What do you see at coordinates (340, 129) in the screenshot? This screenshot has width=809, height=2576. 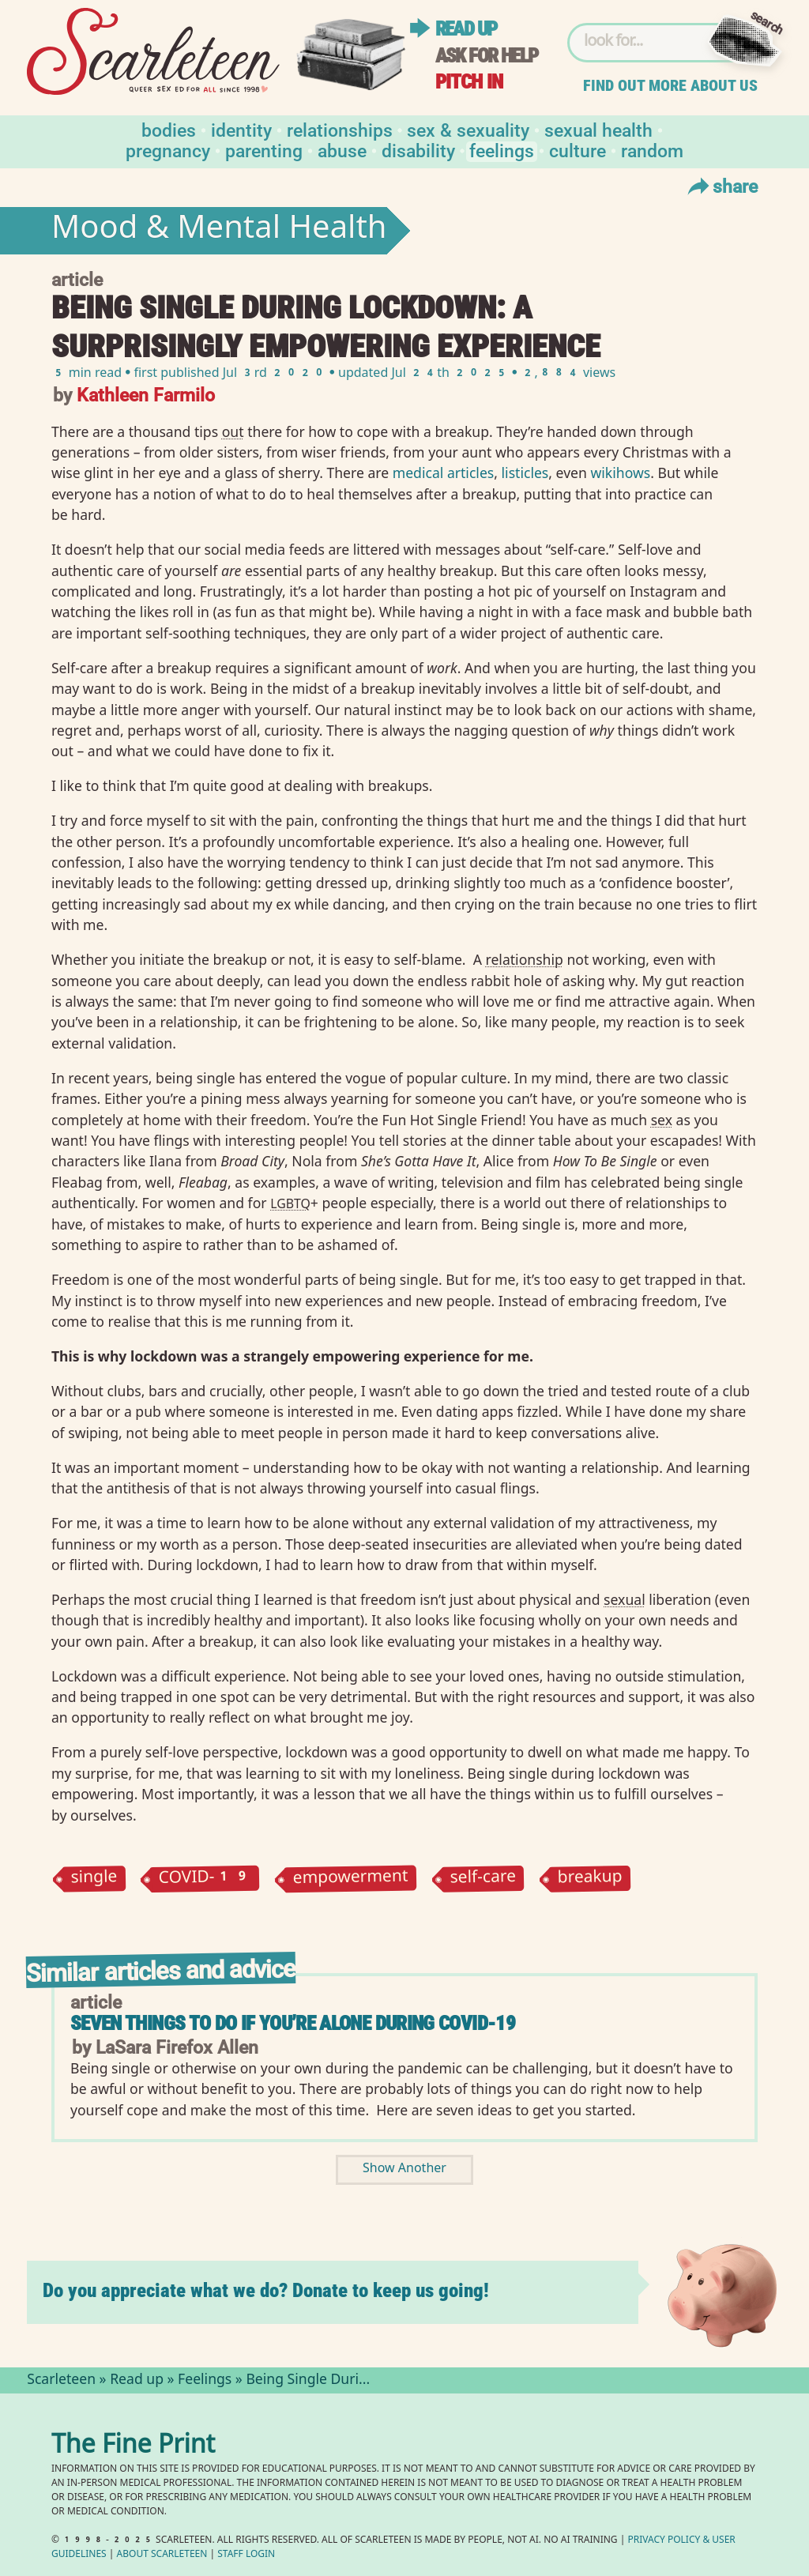 I see `Relationships` at bounding box center [340, 129].